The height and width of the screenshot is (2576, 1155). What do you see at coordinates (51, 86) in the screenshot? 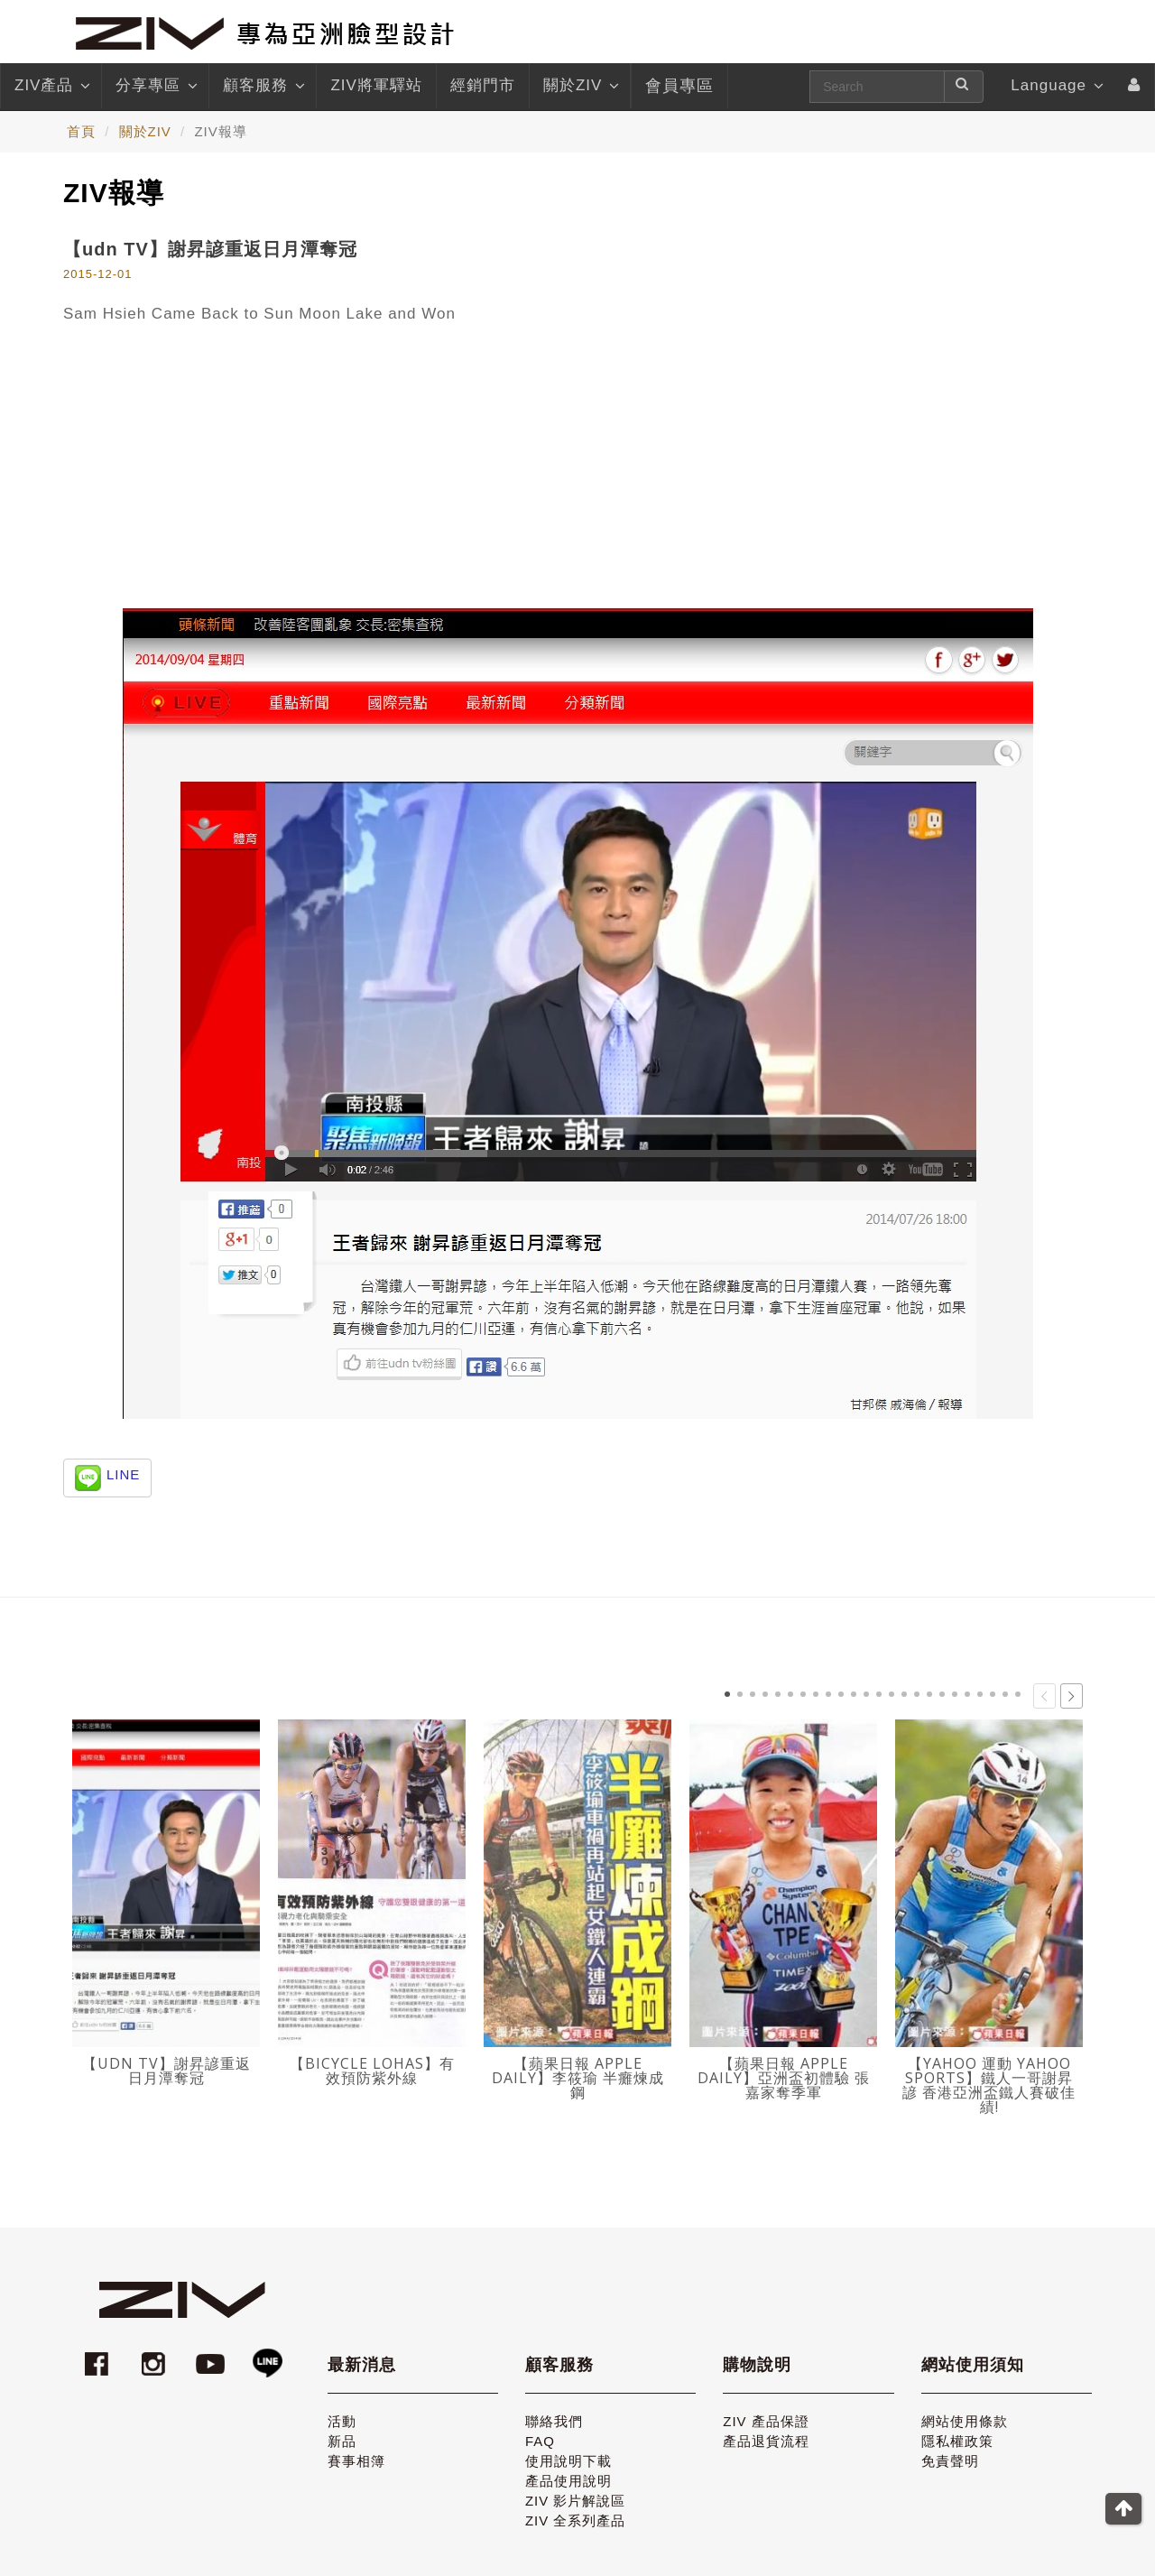
I see `ZIV產品` at bounding box center [51, 86].